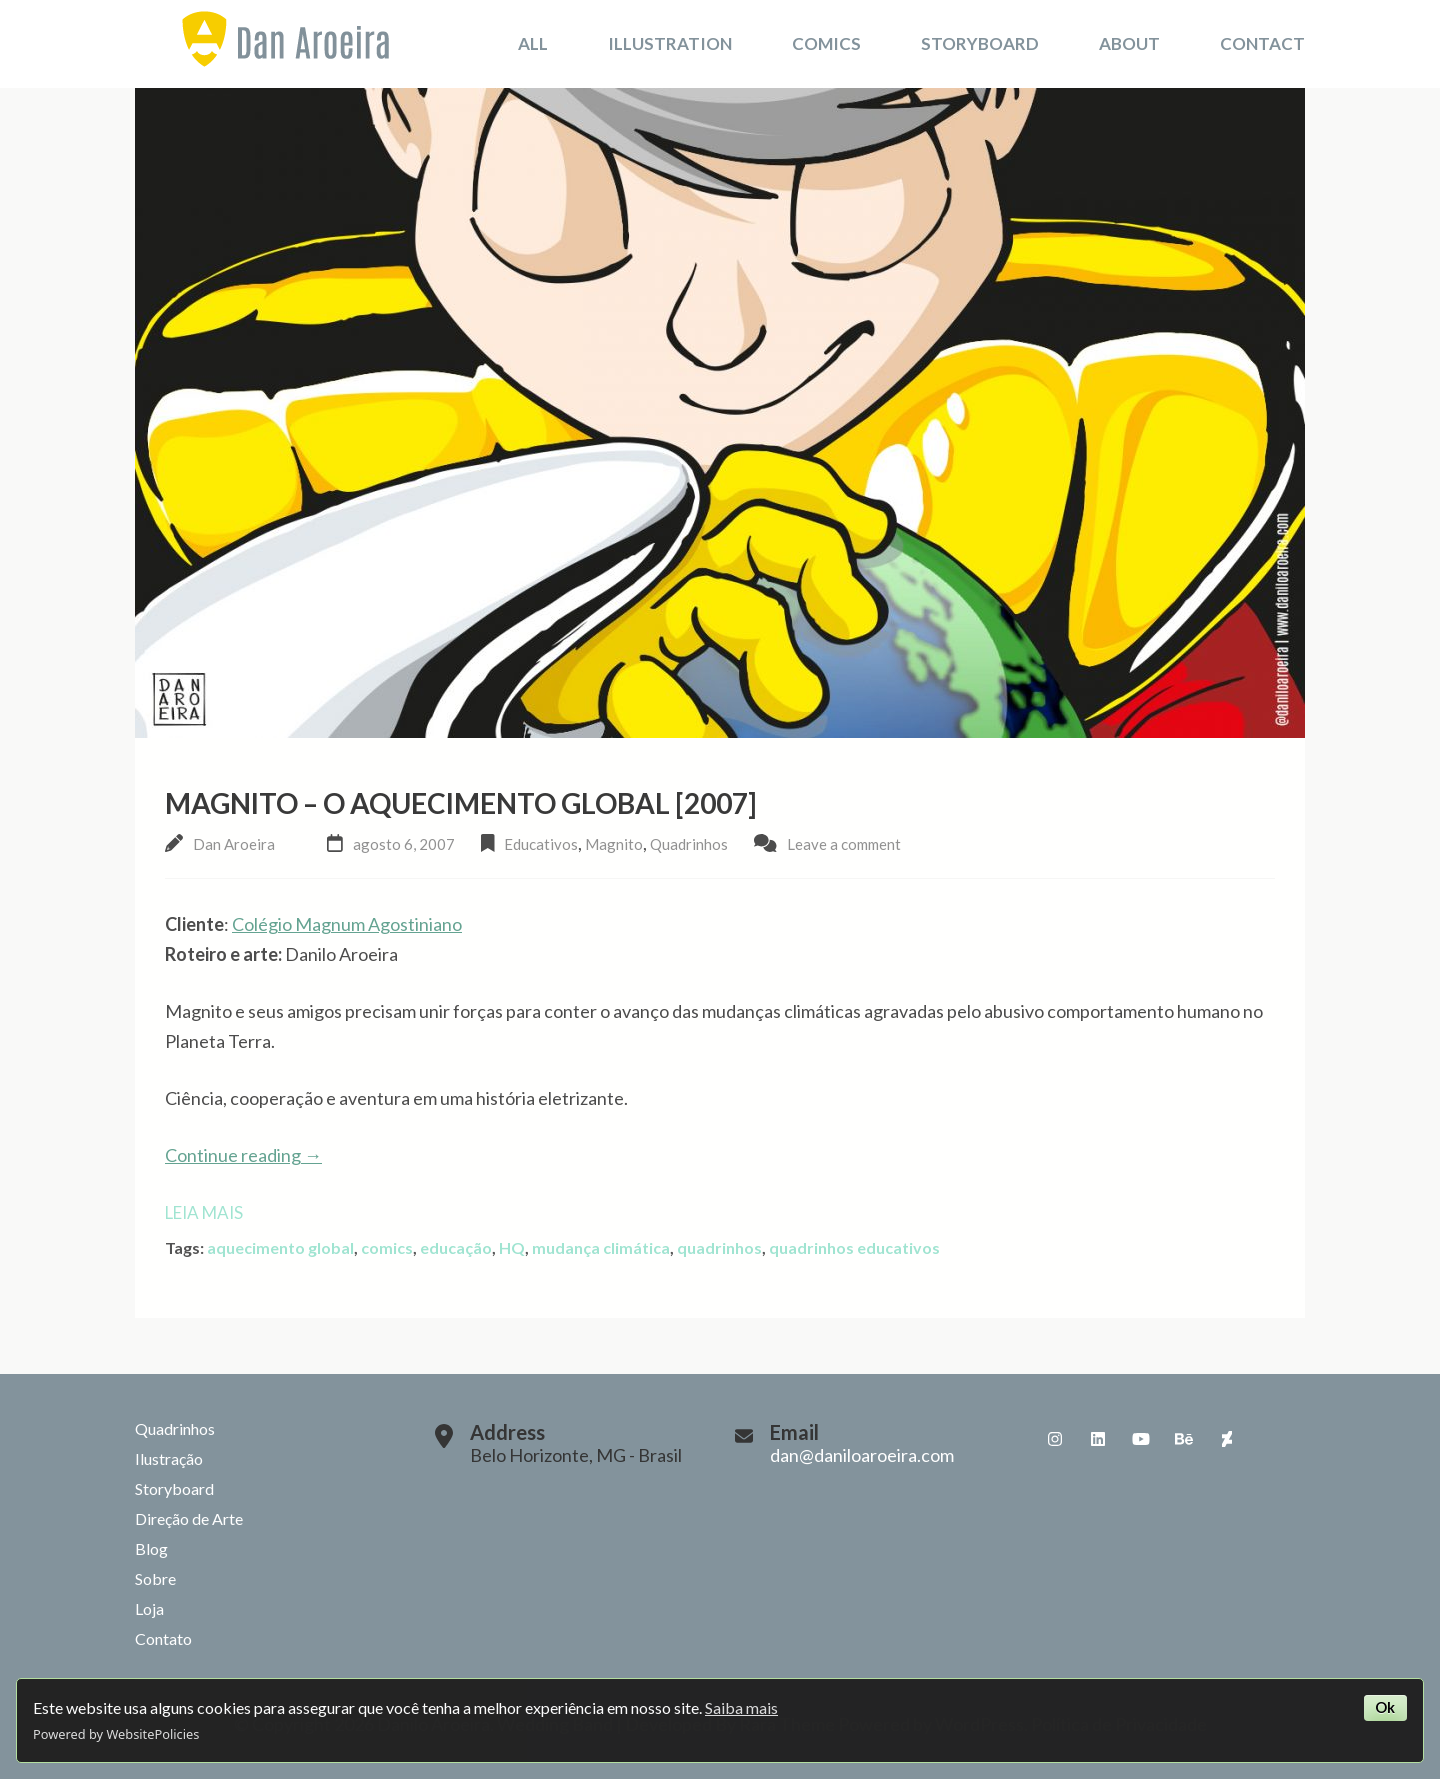 This screenshot has width=1440, height=1779. Describe the element at coordinates (189, 1518) in the screenshot. I see `Direção de Arte` at that location.